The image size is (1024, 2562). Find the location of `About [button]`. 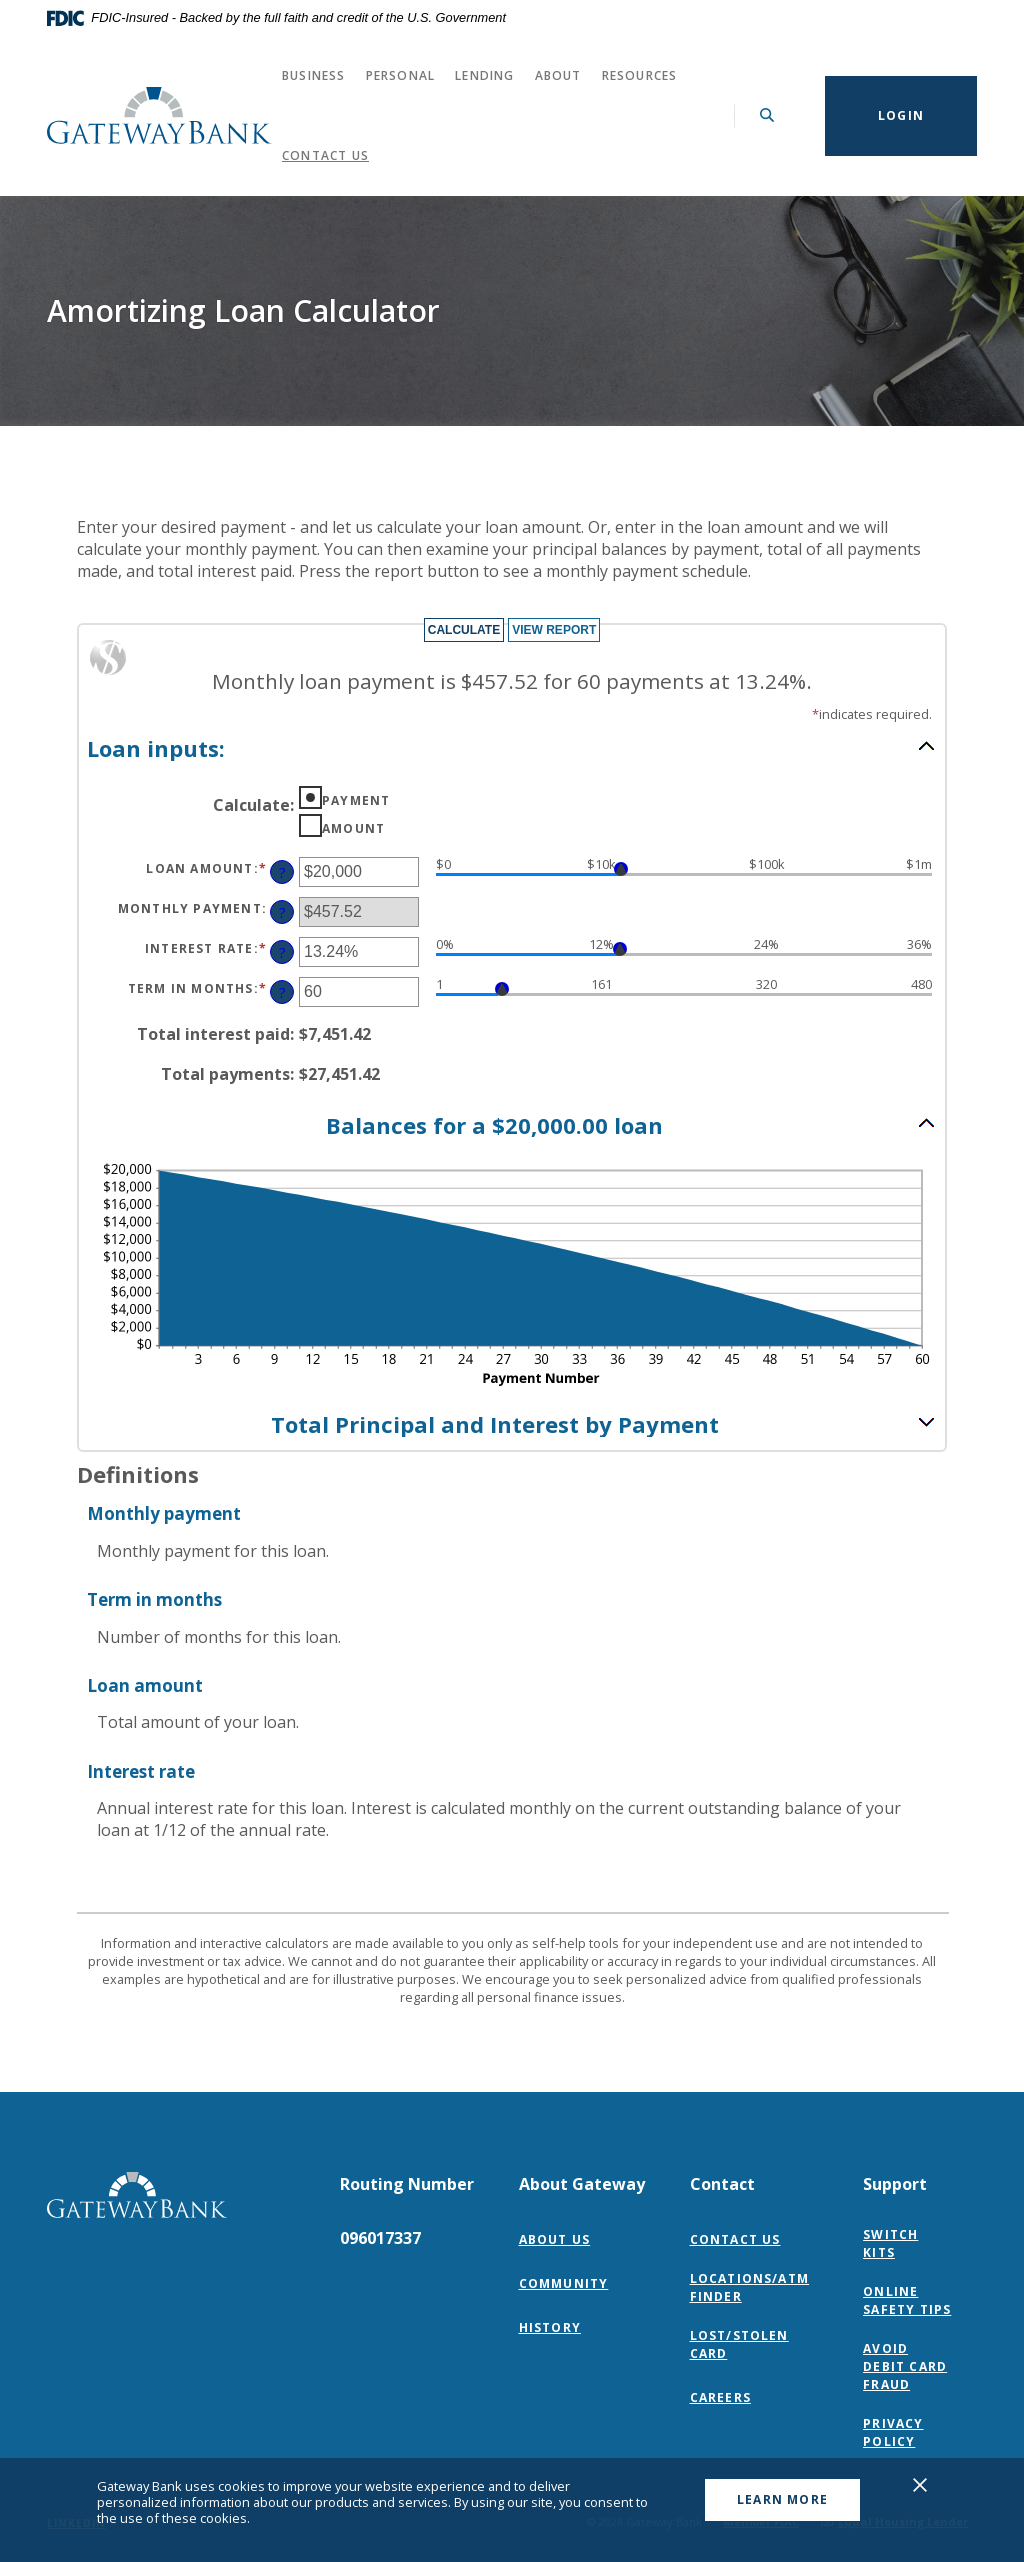

About [button] is located at coordinates (558, 75).